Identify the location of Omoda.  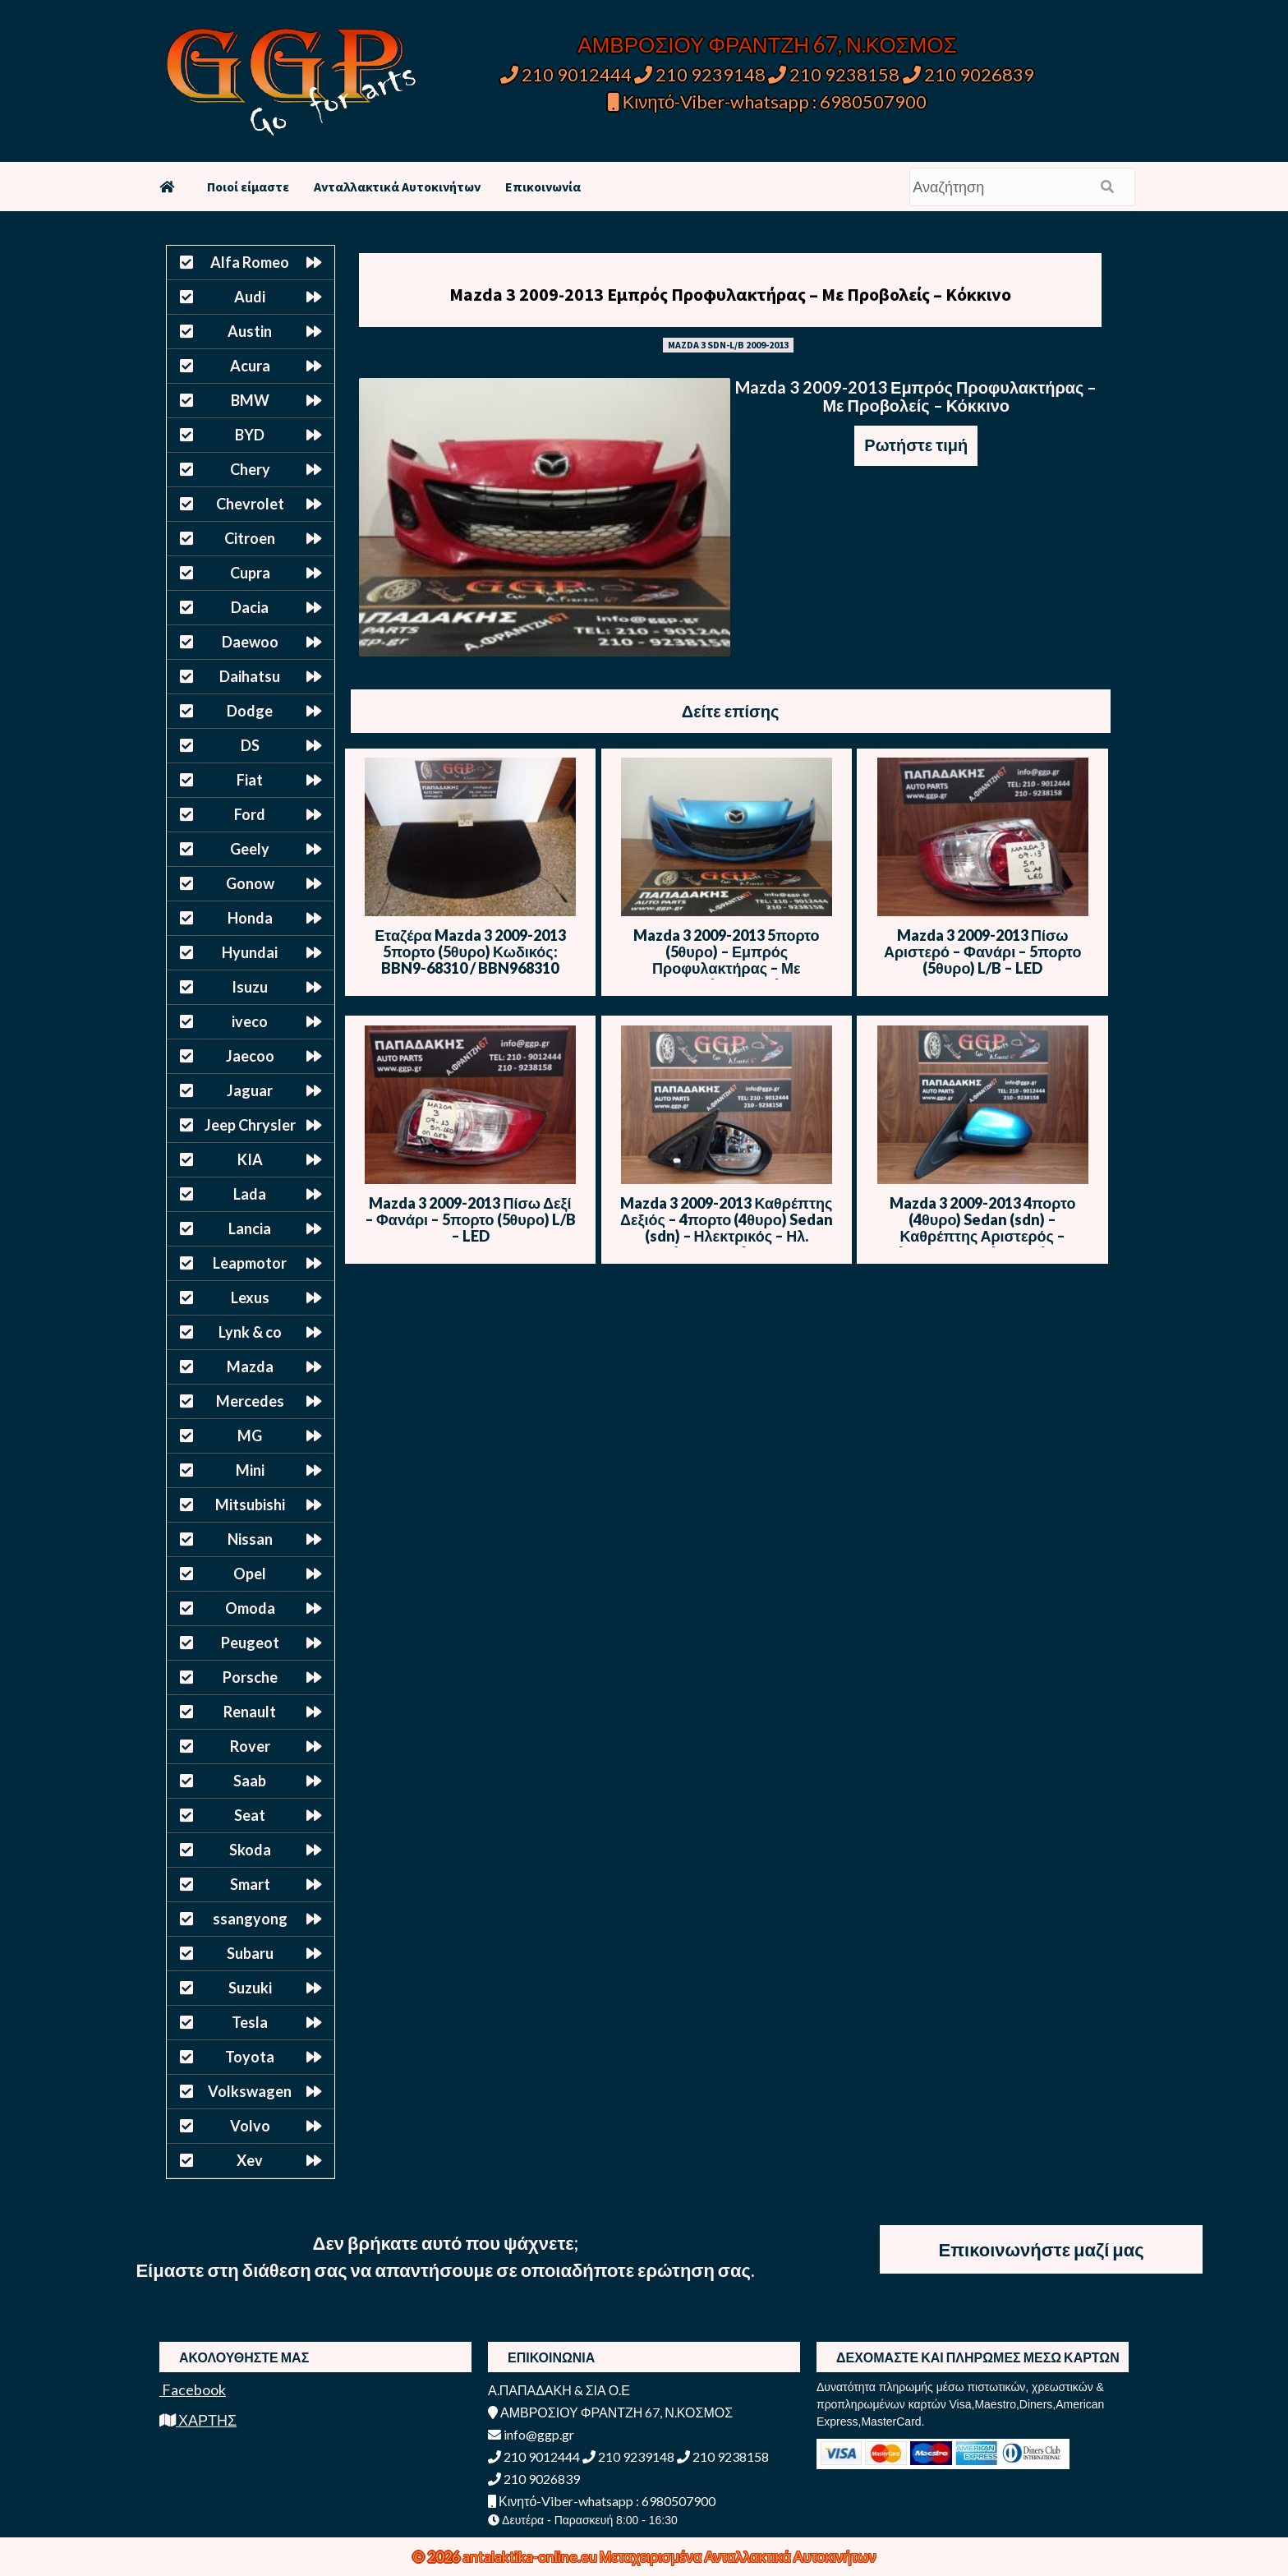
(250, 1608).